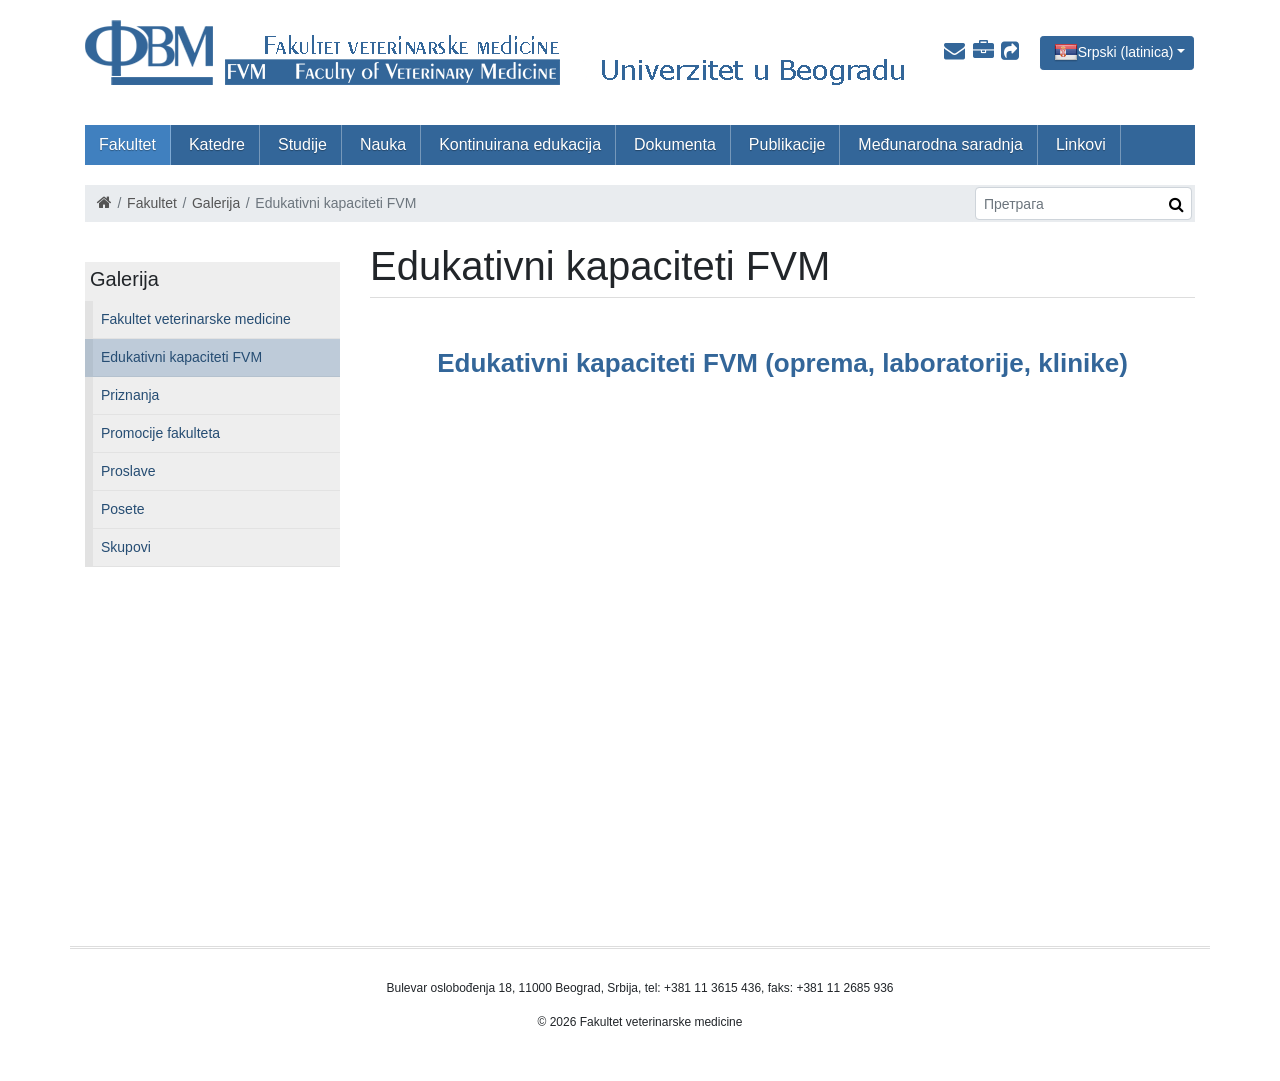  I want to click on Studije, so click(302, 144).